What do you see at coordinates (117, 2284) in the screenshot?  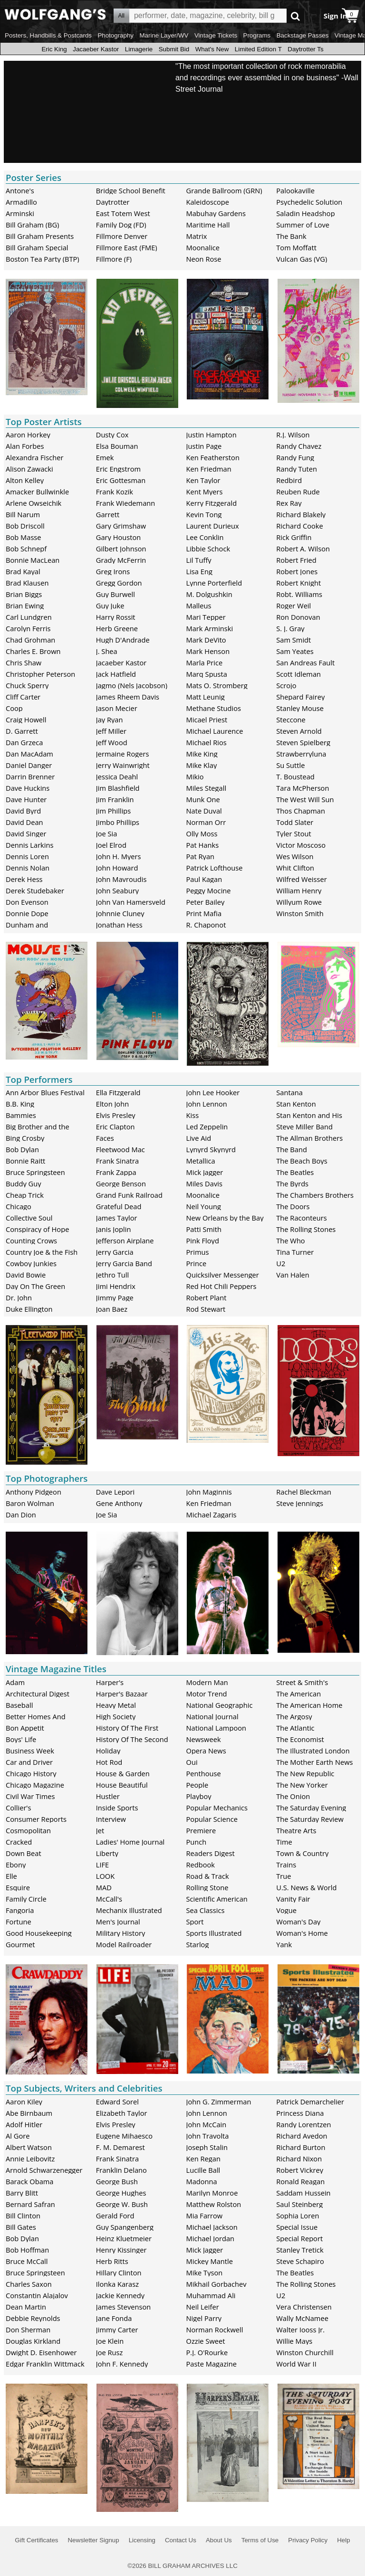 I see `Ilonka Karasz` at bounding box center [117, 2284].